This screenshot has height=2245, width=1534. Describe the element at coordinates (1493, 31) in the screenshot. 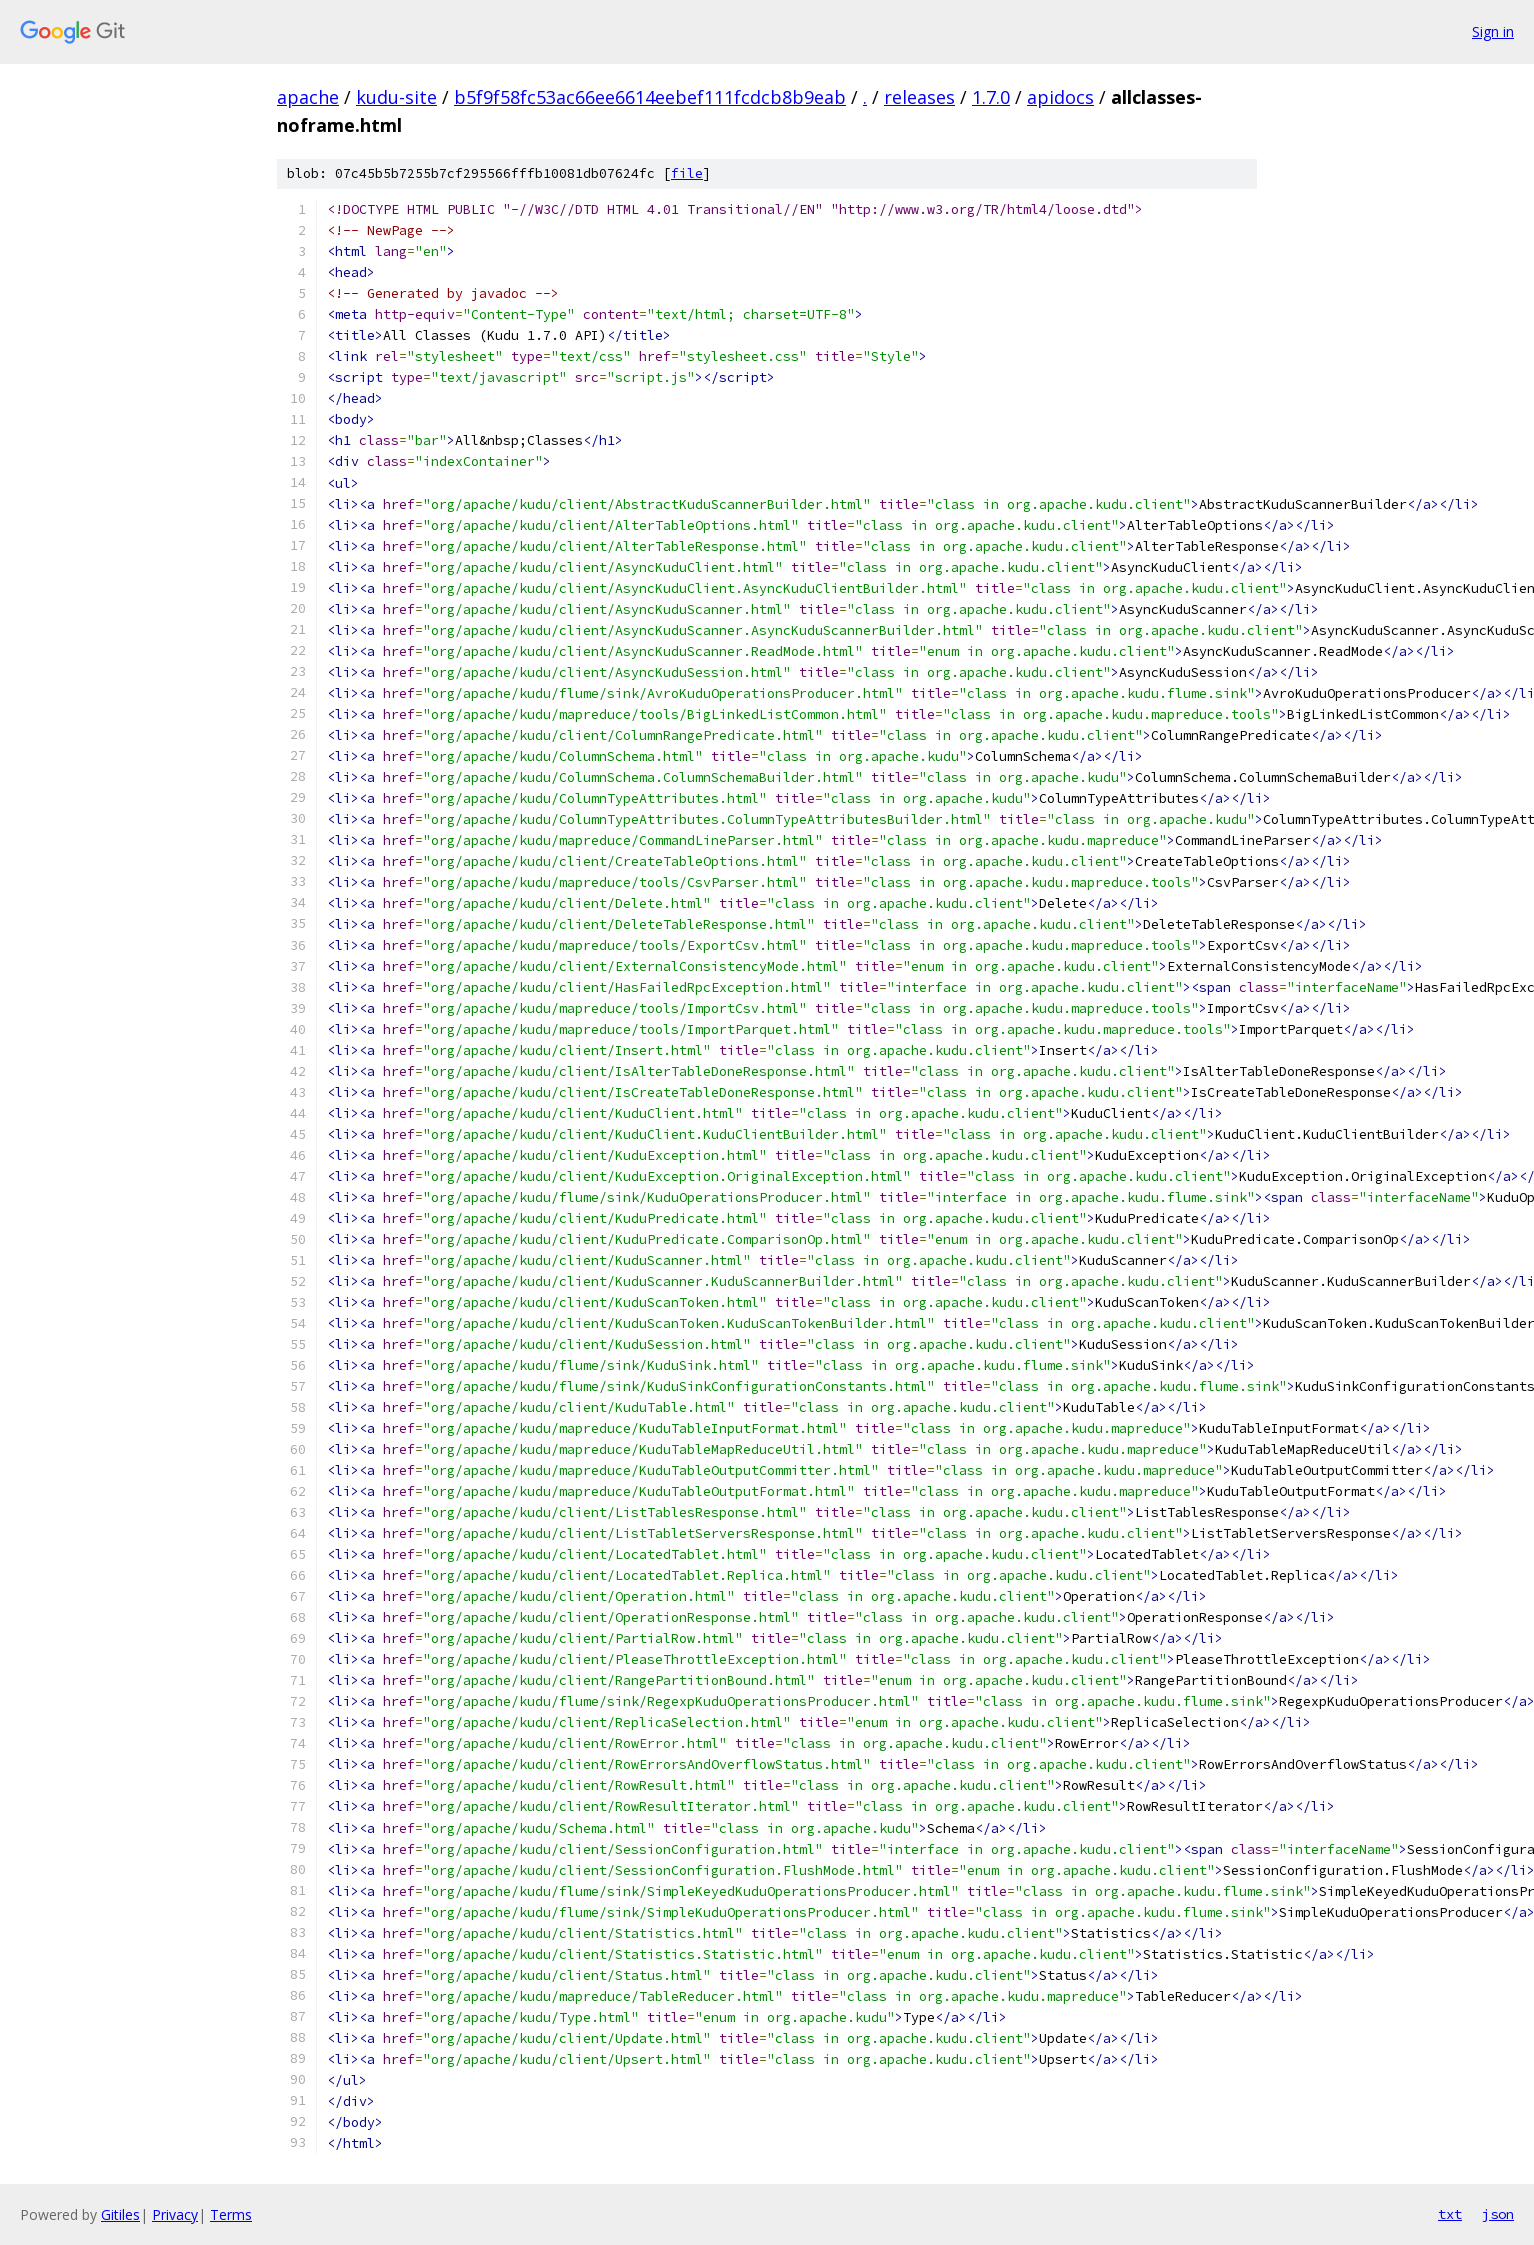

I see `Sign in` at that location.